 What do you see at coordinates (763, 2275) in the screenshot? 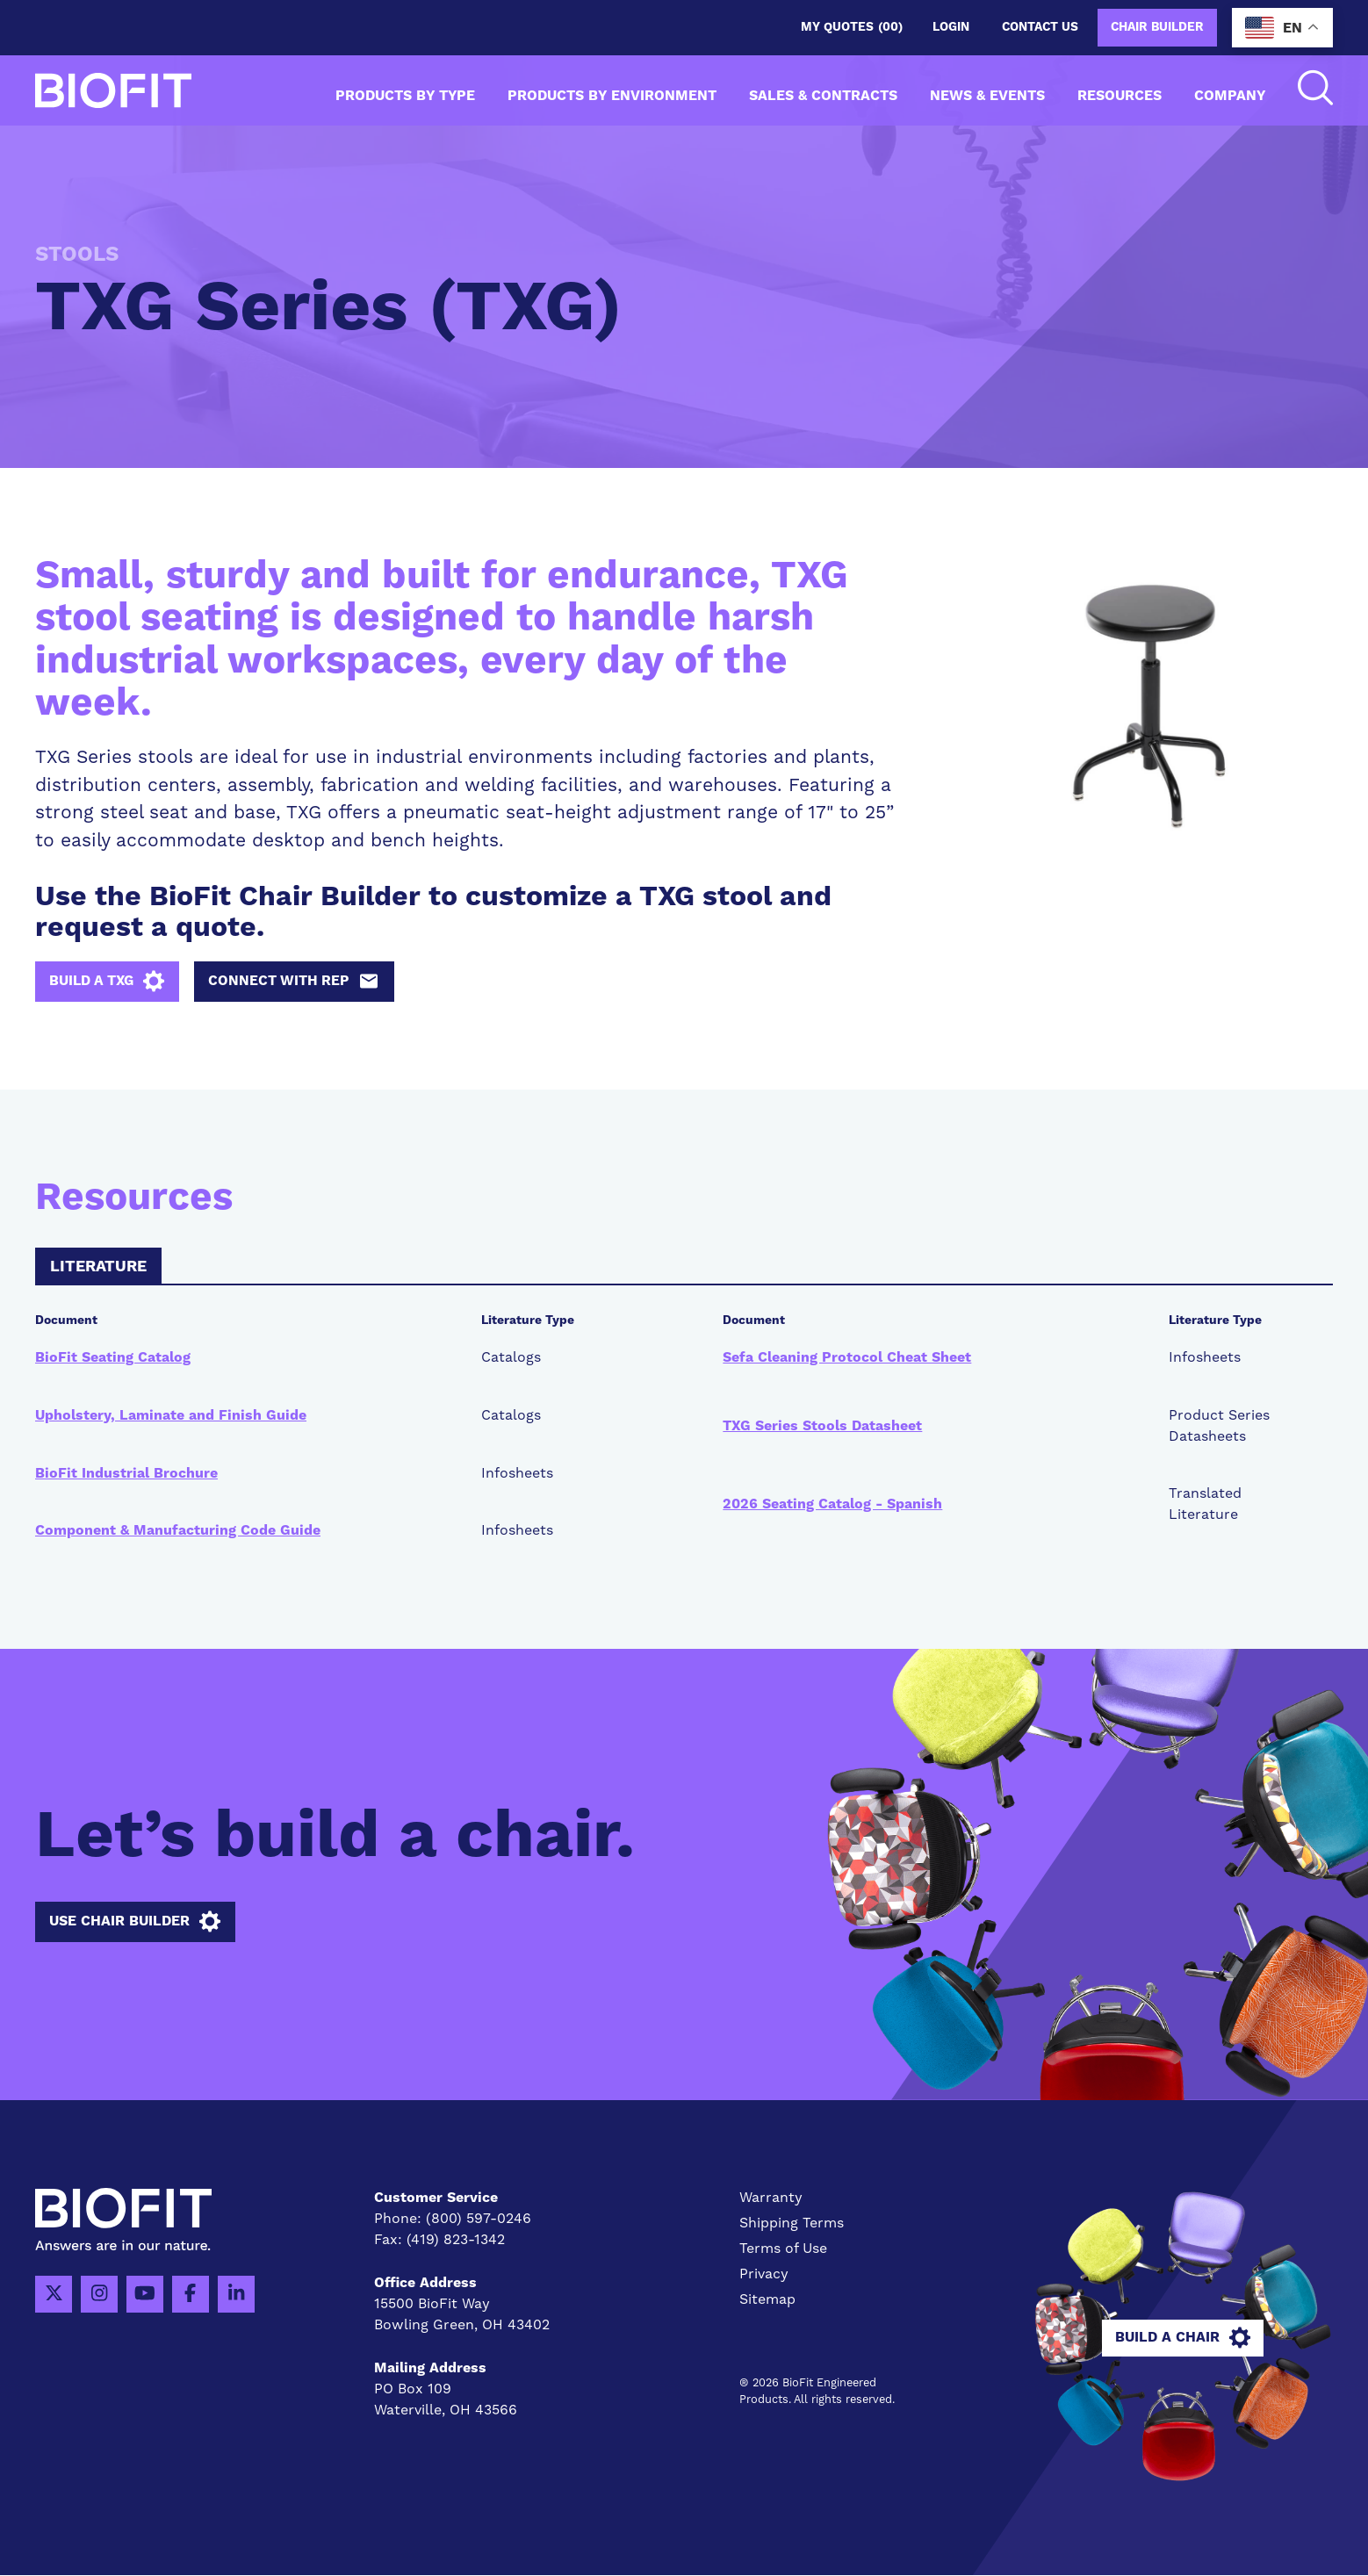
I see `Privacy` at bounding box center [763, 2275].